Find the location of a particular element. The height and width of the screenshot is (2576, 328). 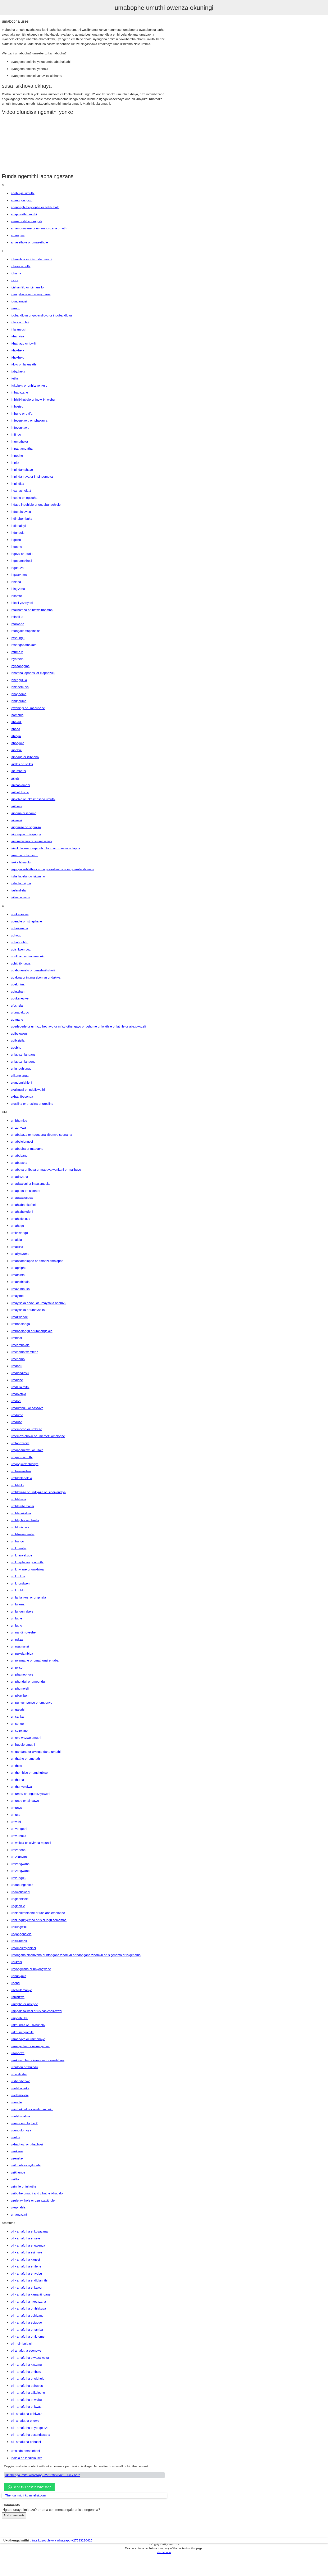

abanqgongqozi is located at coordinates (21, 200).